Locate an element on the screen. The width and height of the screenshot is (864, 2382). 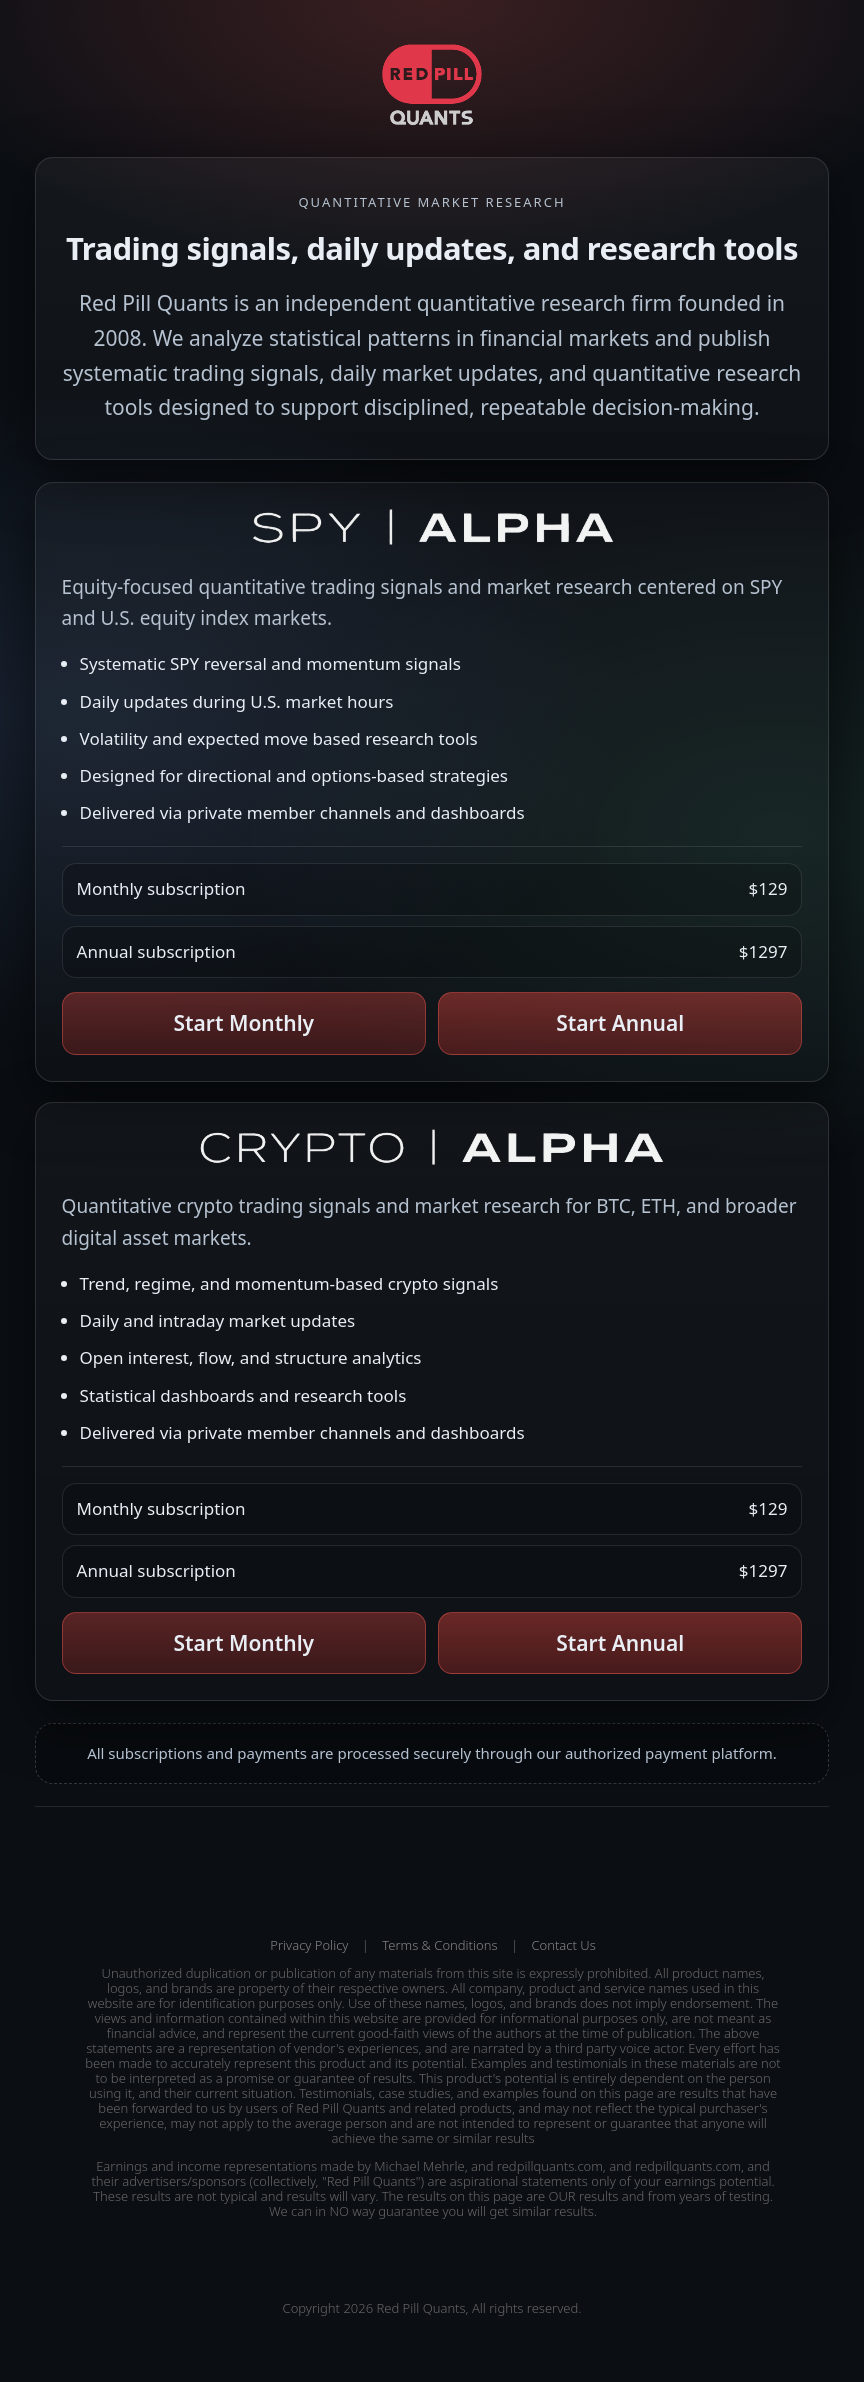
Start Annual is located at coordinates (620, 1023).